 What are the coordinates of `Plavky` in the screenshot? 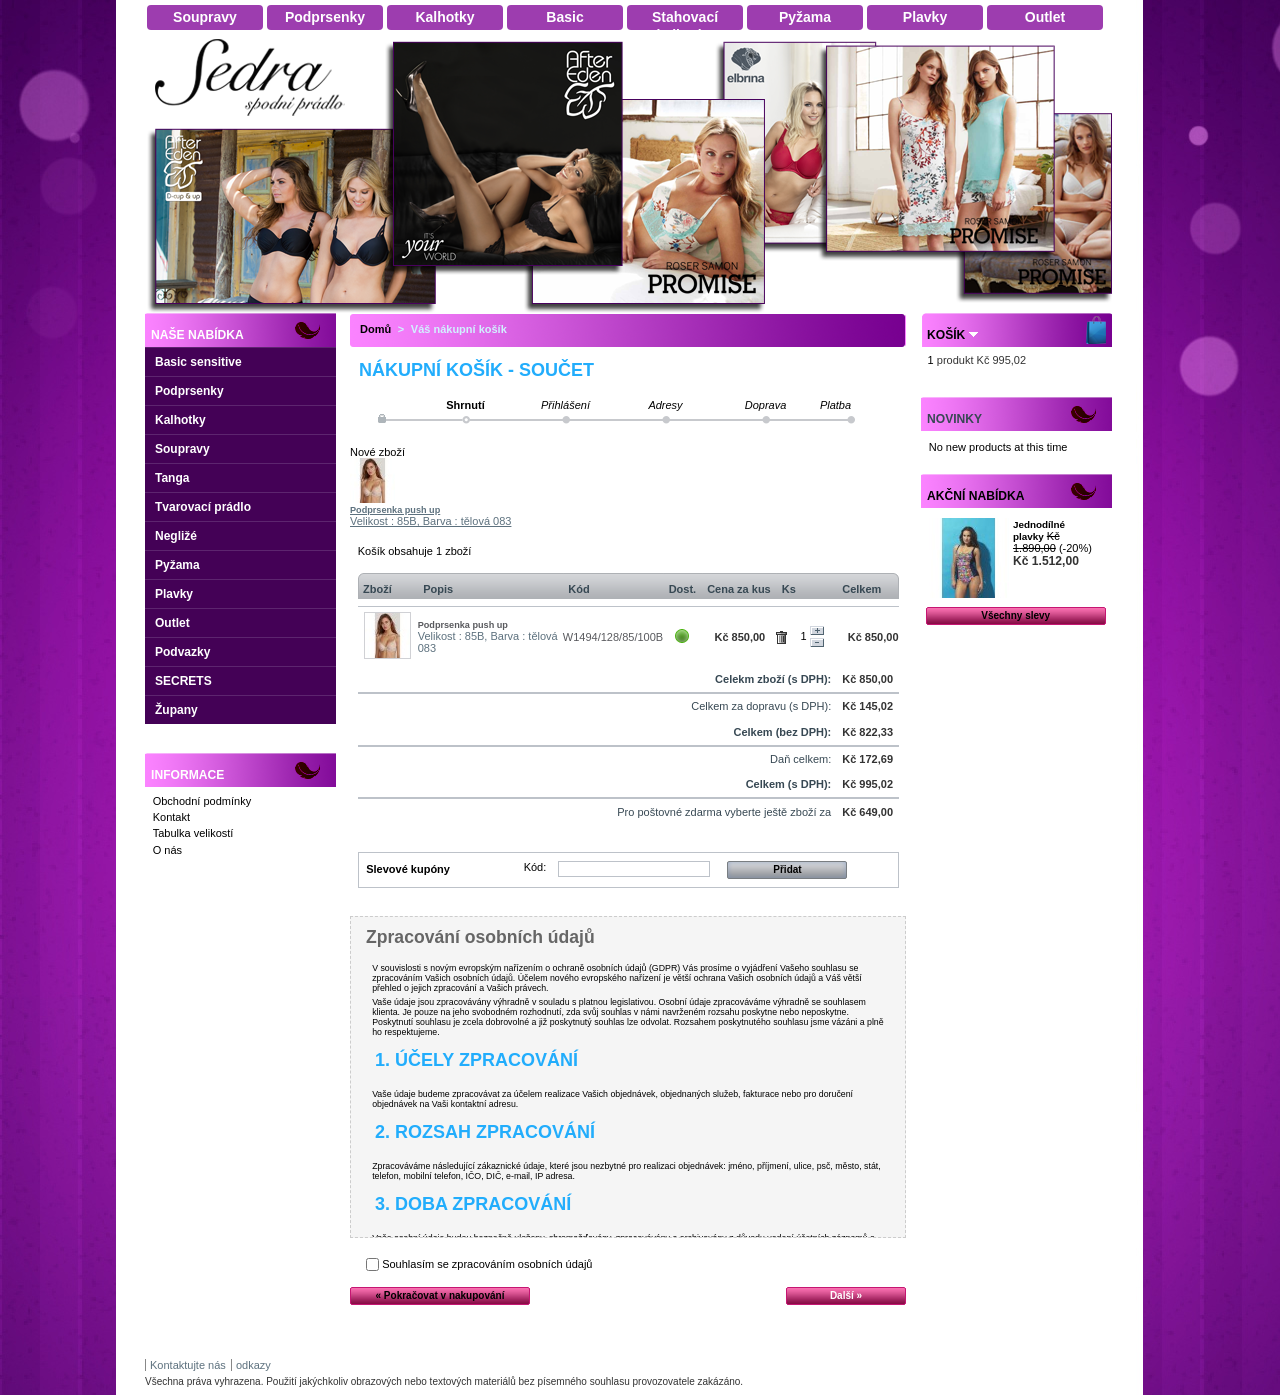 It's located at (174, 594).